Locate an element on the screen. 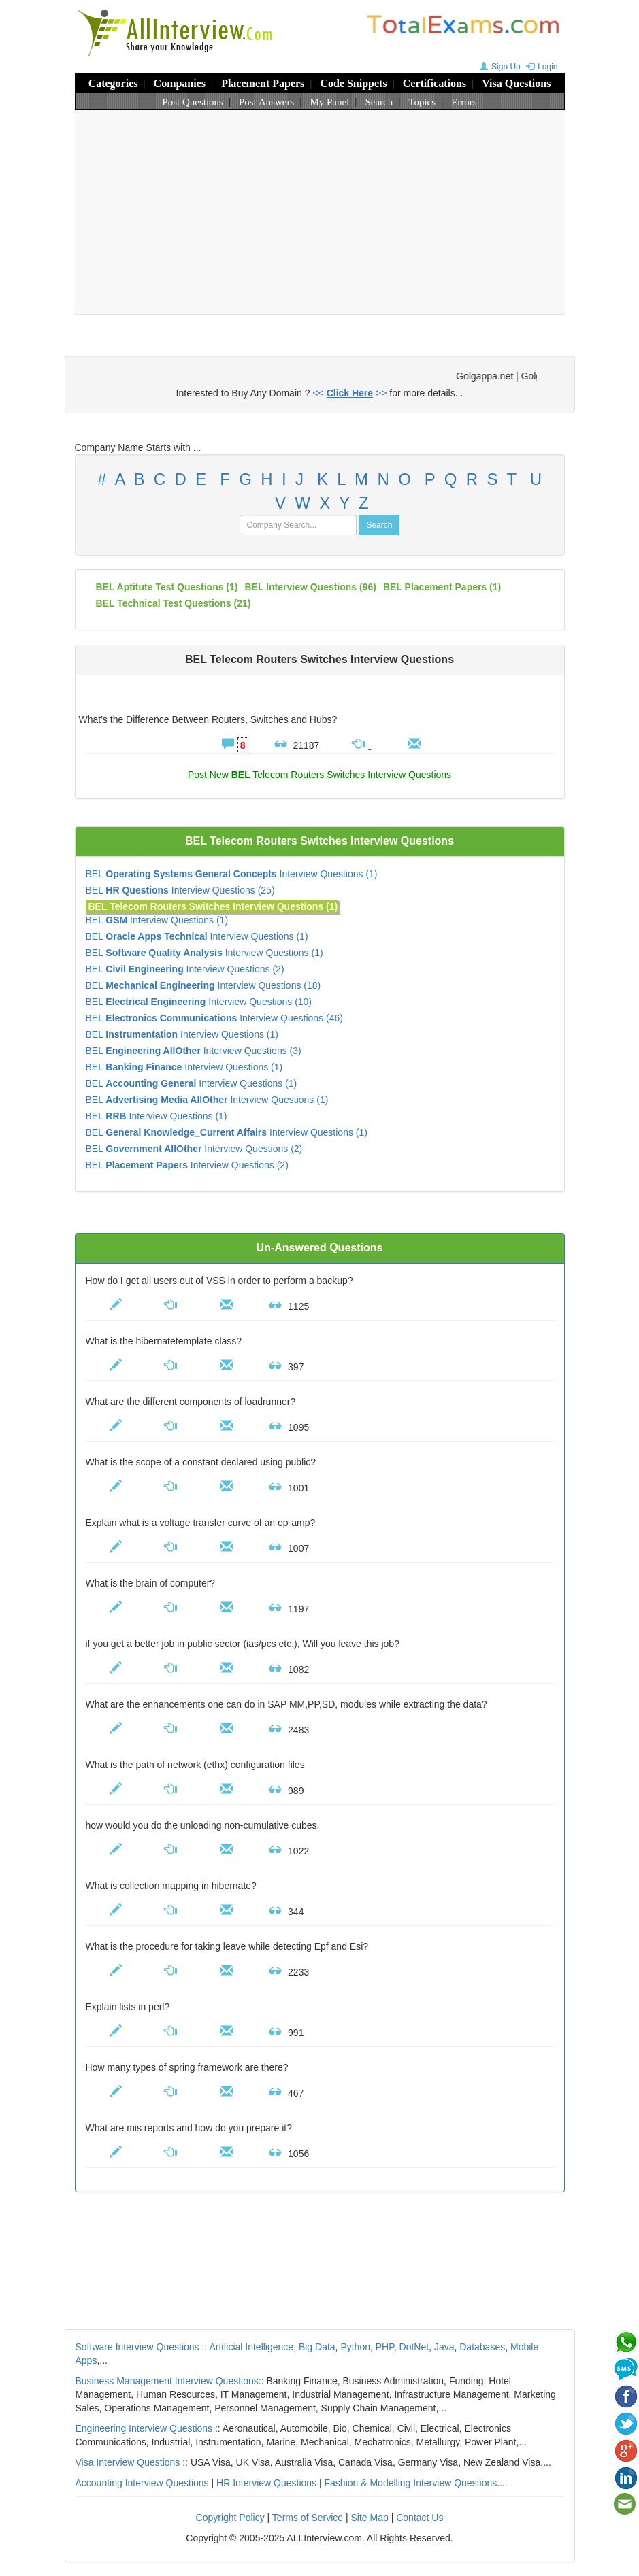 This screenshot has width=639, height=2576. Companies is located at coordinates (180, 83).